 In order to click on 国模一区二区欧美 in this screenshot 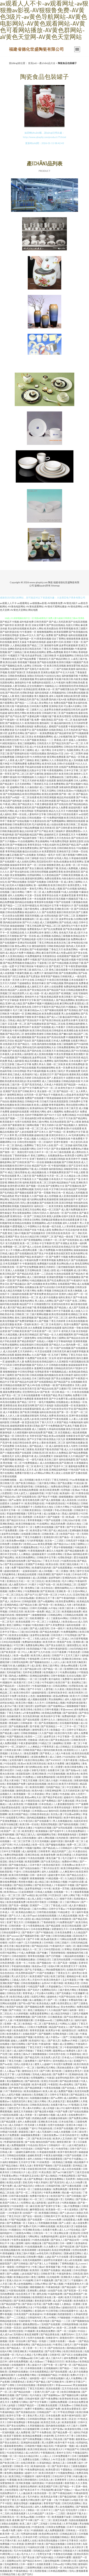, I will do `click(56, 1064)`.